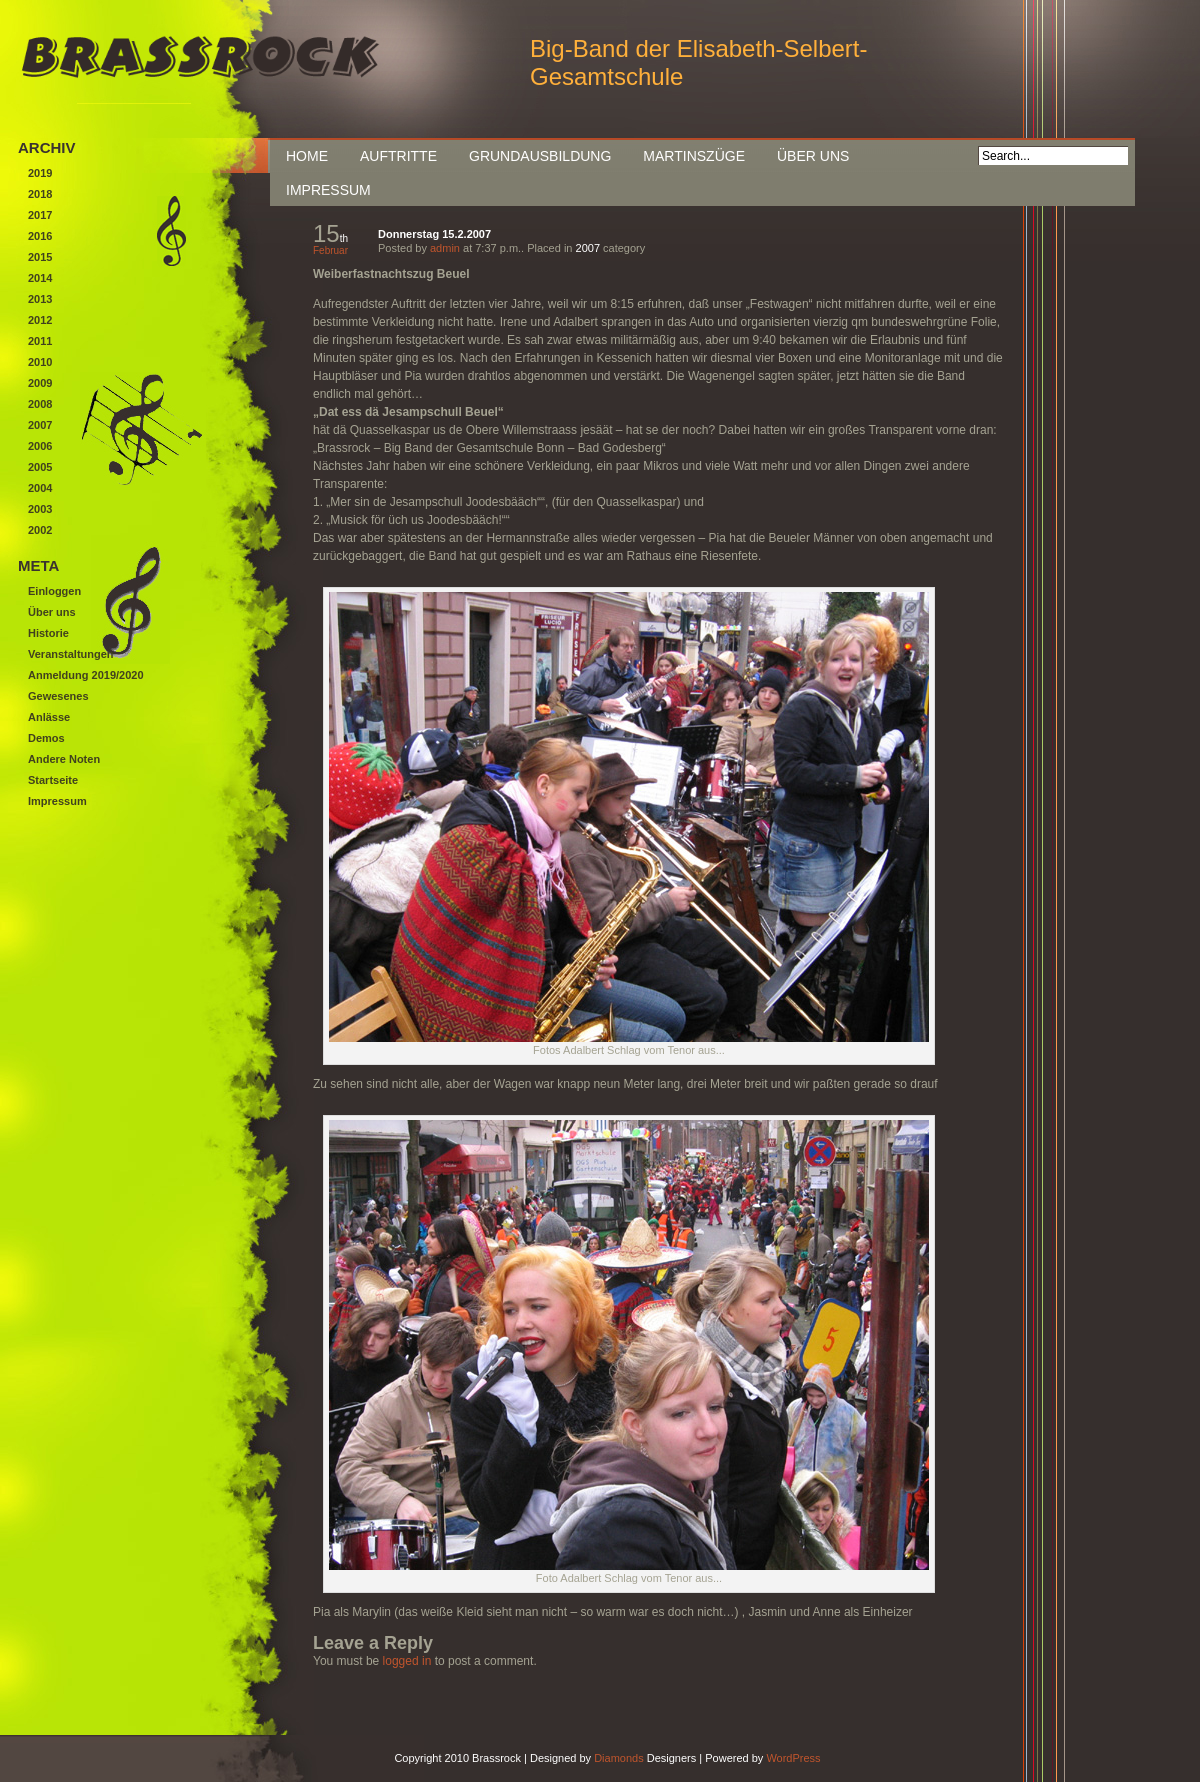 Image resolution: width=1200 pixels, height=1782 pixels. Describe the element at coordinates (40, 320) in the screenshot. I see `2012` at that location.